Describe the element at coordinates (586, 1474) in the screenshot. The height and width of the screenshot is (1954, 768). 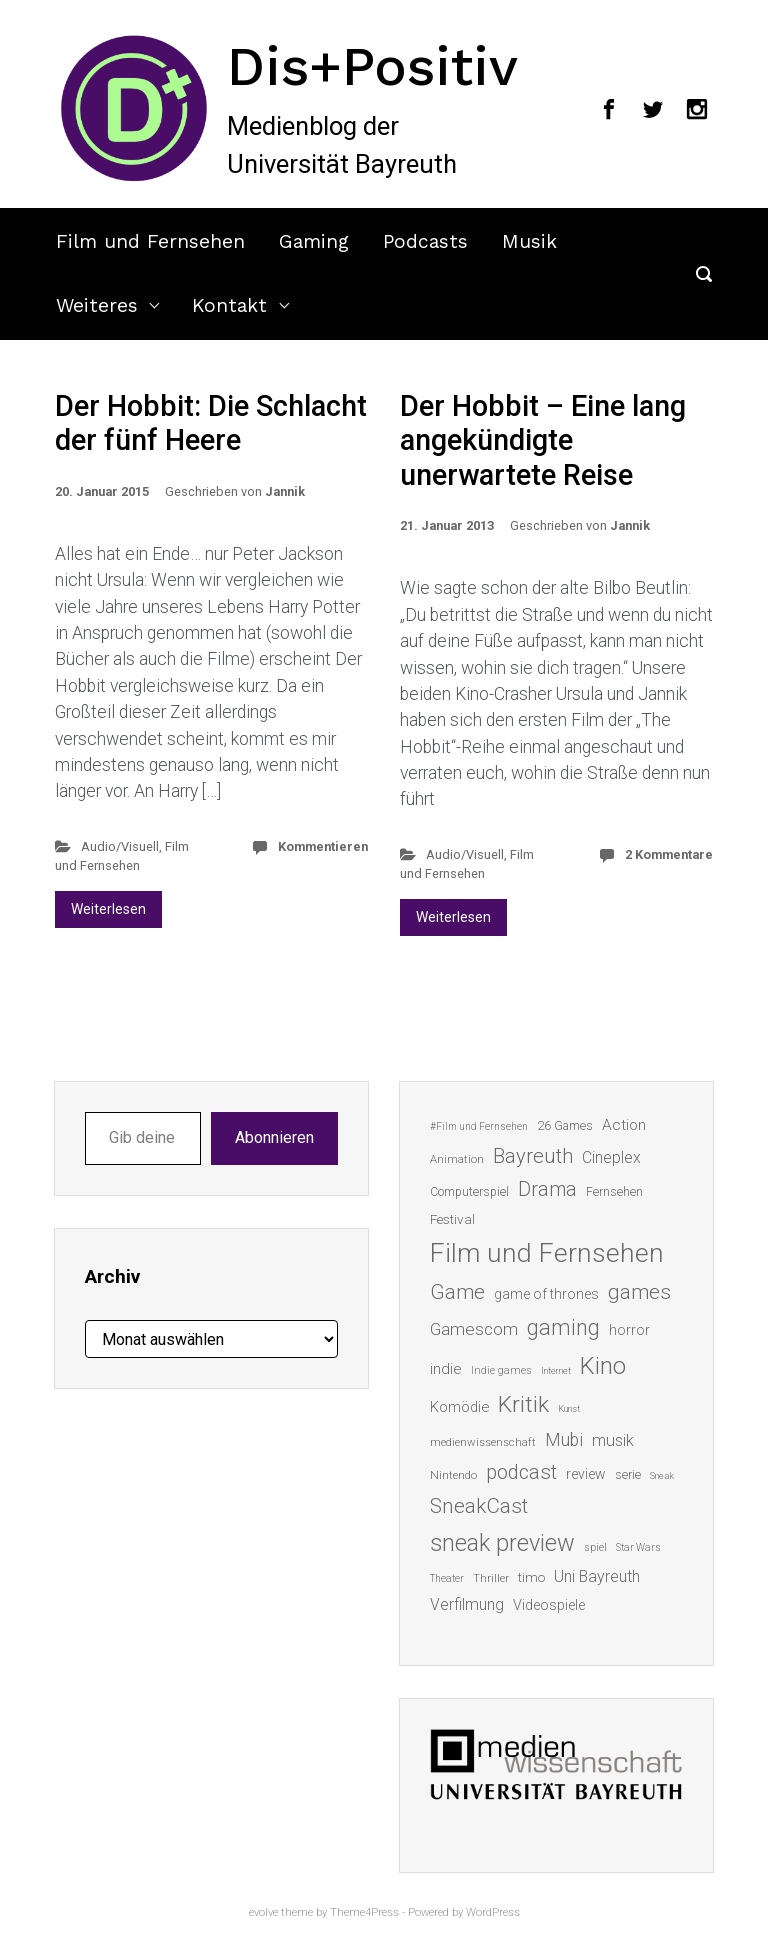
I see `review [review (19 Einträge)]` at that location.